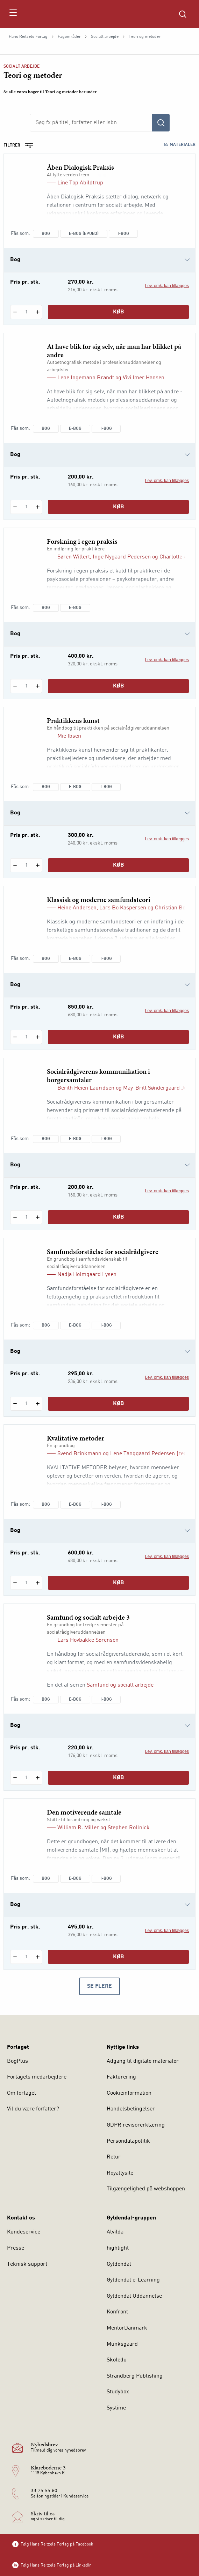 The height and width of the screenshot is (2576, 199). I want to click on Skoledu, so click(117, 2360).